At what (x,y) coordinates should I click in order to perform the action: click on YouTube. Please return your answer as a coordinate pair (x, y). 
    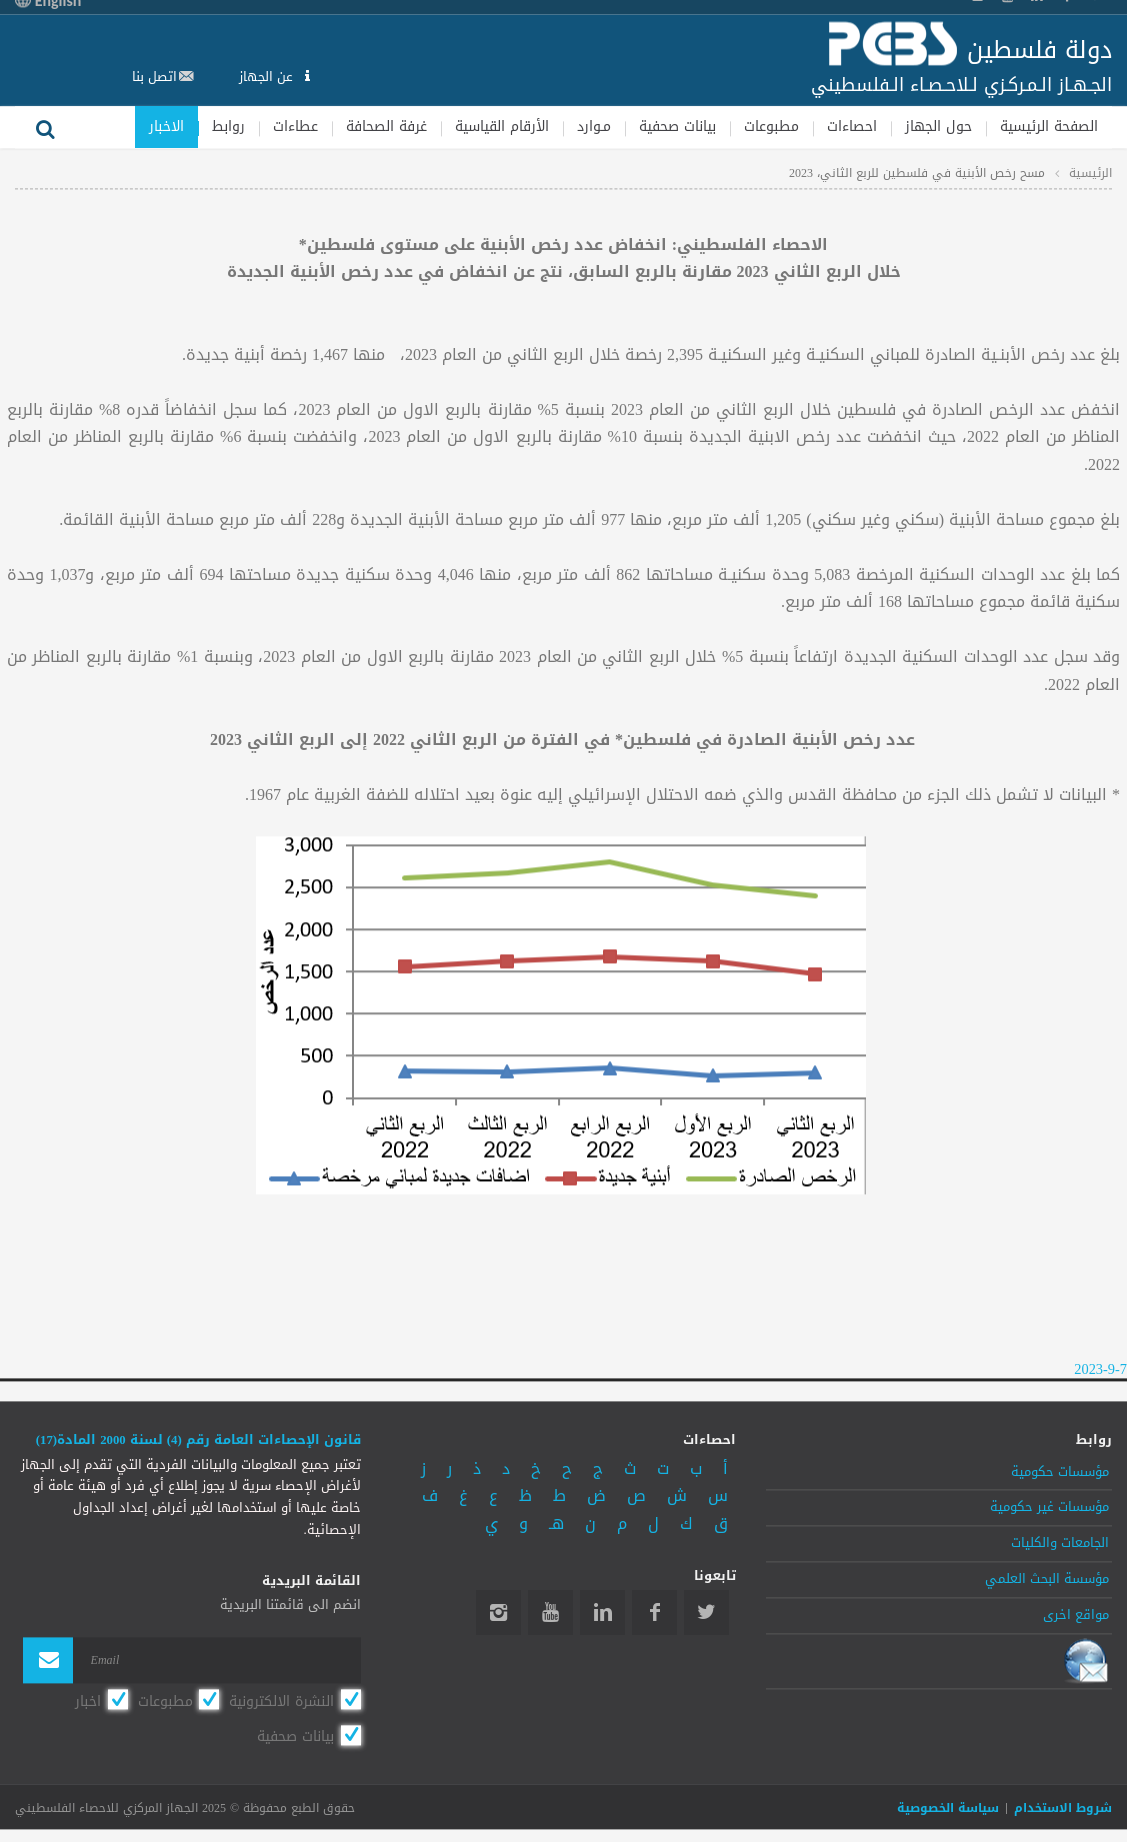
    Looking at the image, I should click on (550, 1613).